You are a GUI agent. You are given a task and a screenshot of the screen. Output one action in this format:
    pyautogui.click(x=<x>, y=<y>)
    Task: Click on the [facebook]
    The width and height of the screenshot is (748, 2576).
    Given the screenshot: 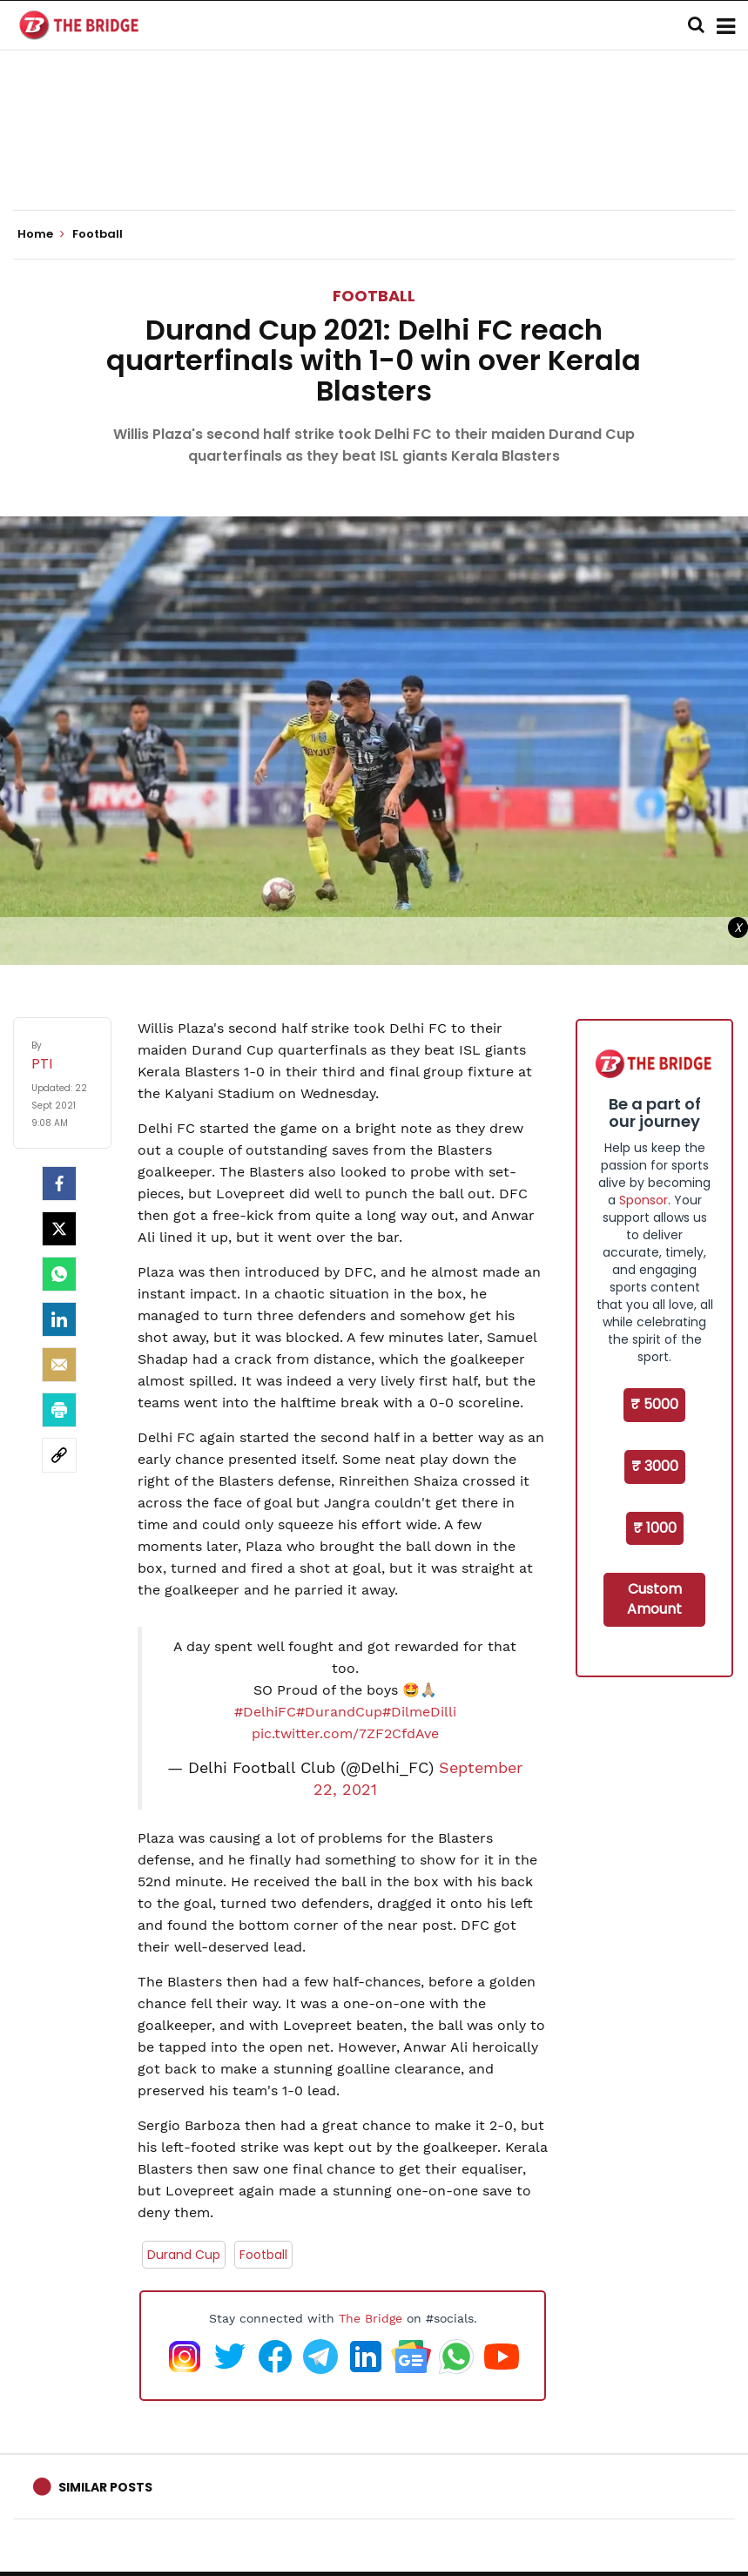 What is the action you would take?
    pyautogui.click(x=59, y=1183)
    